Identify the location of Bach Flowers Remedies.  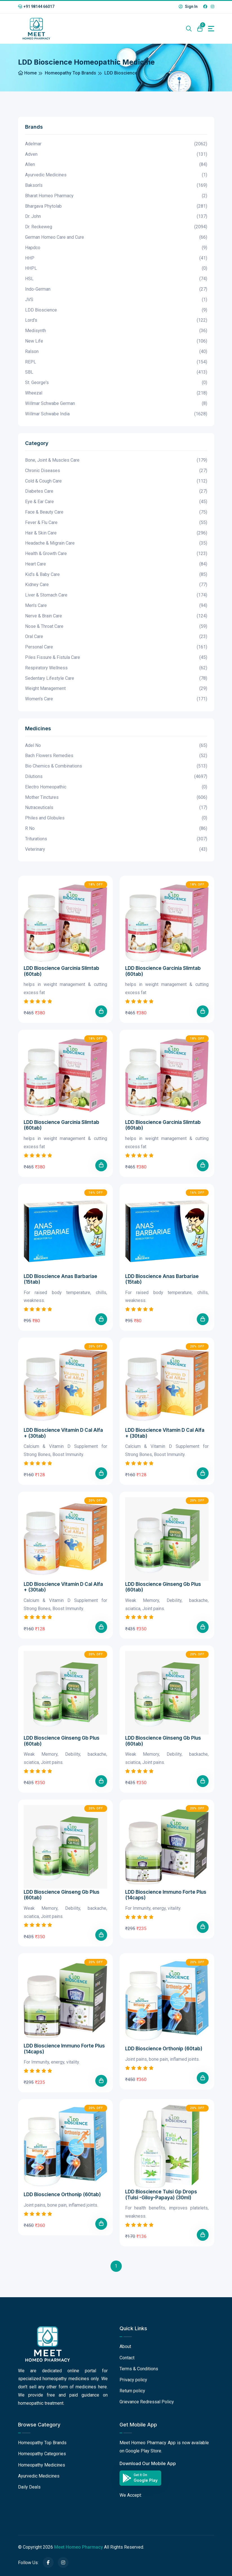
(116, 756).